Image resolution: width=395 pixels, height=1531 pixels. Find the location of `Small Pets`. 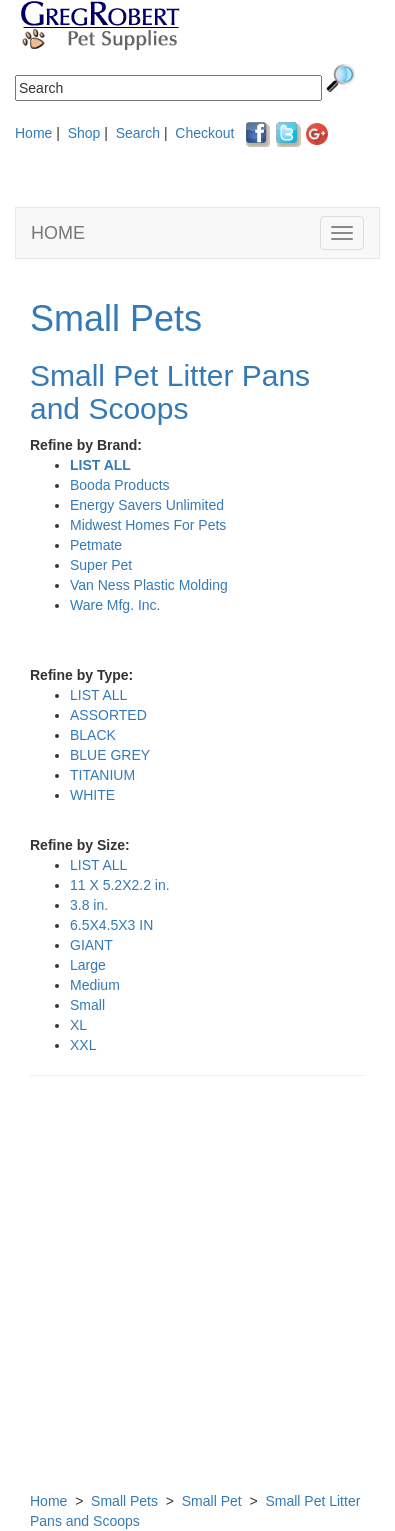

Small Pets is located at coordinates (116, 318).